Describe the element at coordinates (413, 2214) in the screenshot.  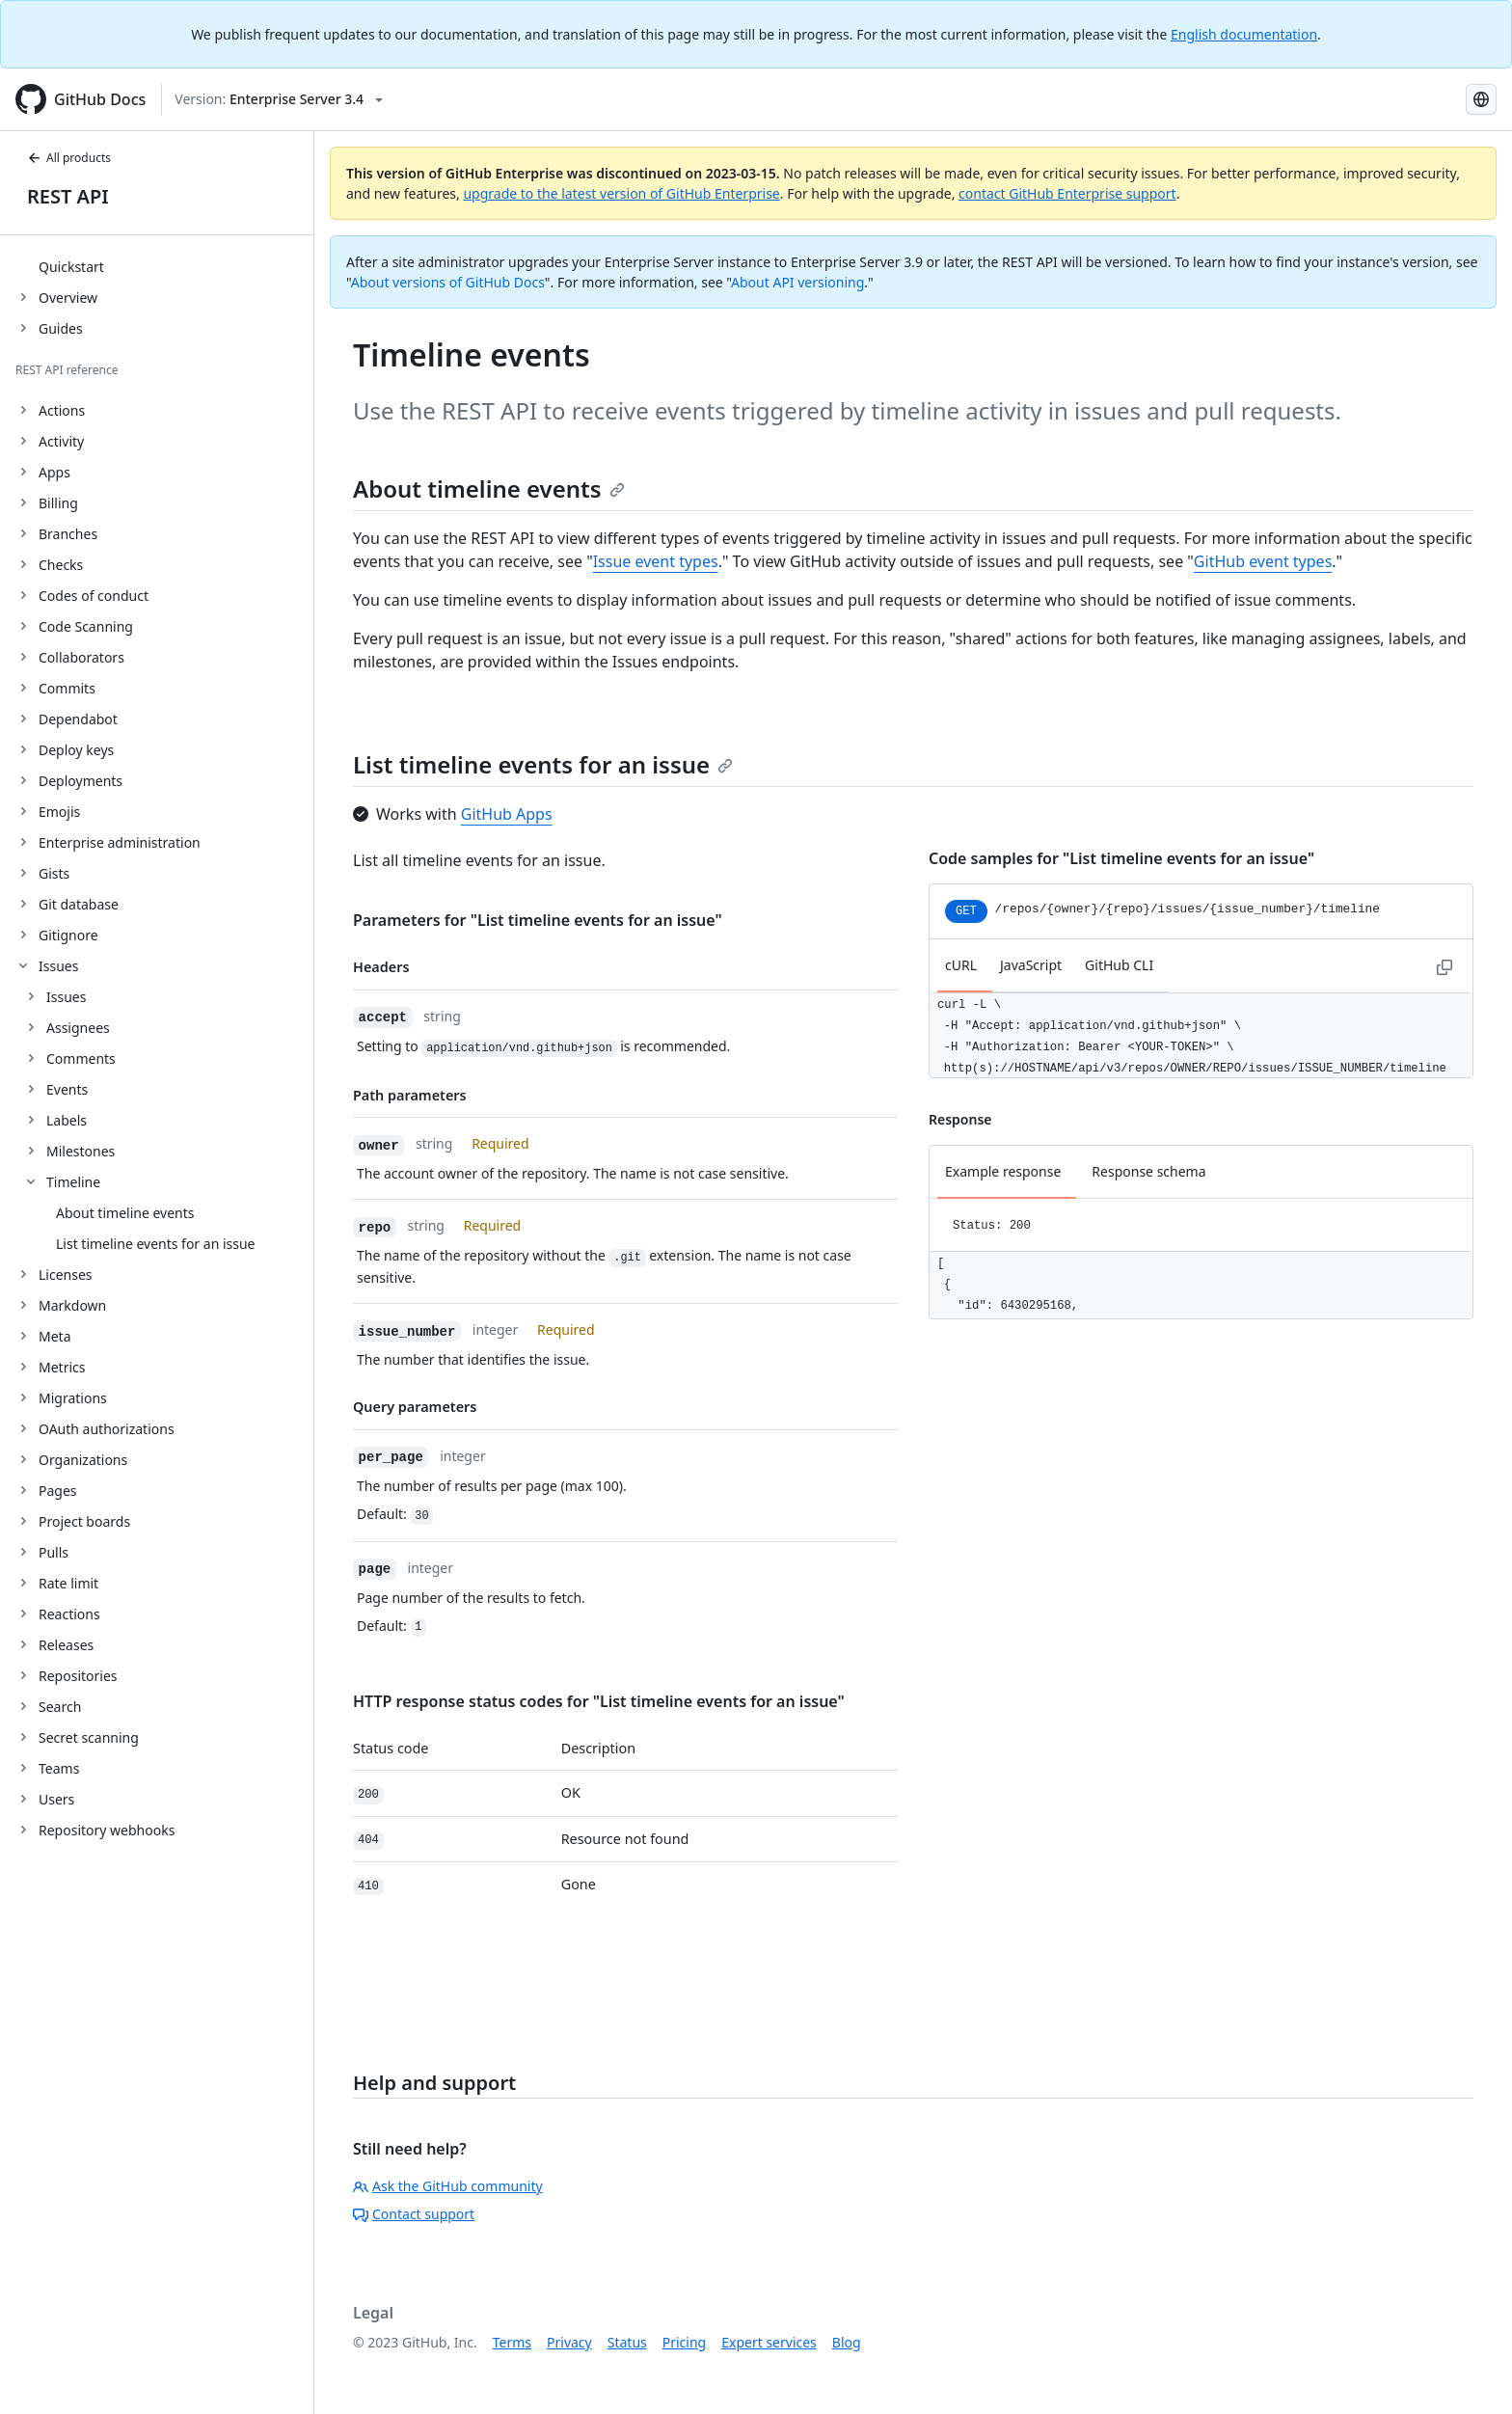
I see `Contact support` at that location.